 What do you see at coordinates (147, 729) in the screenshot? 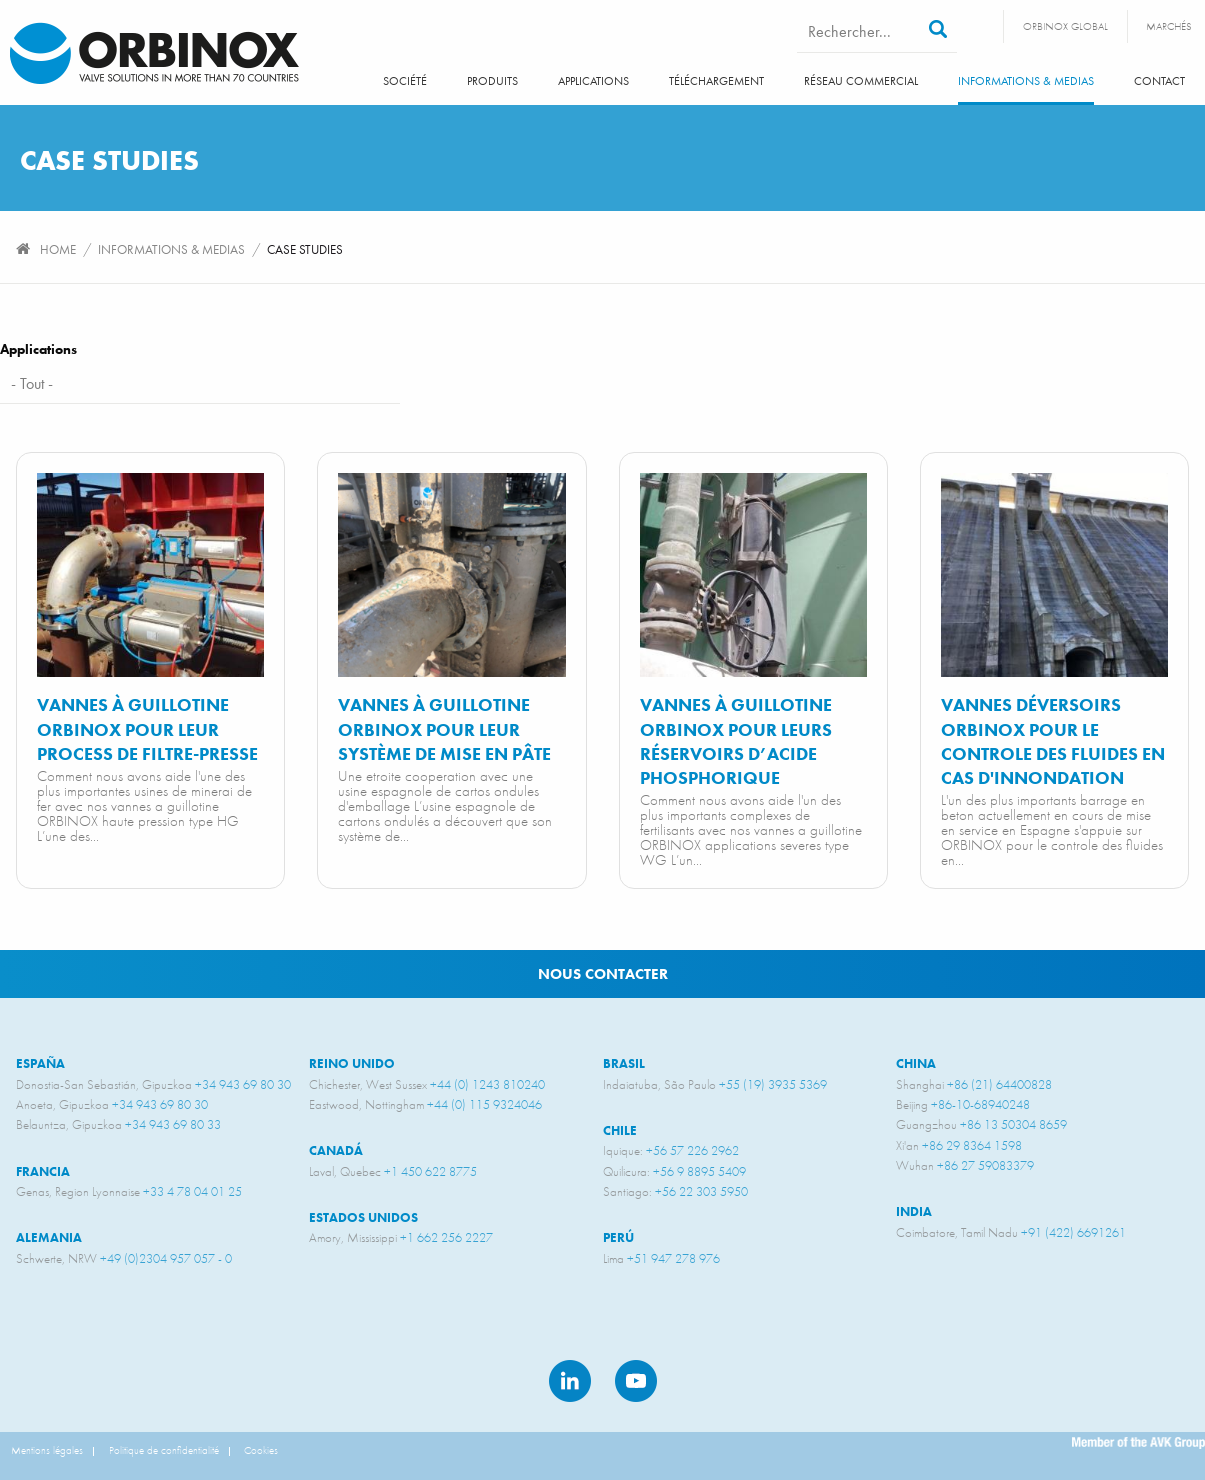
I see `Vannes à guillotine ORBINOX pour leur process de filtre-presse` at bounding box center [147, 729].